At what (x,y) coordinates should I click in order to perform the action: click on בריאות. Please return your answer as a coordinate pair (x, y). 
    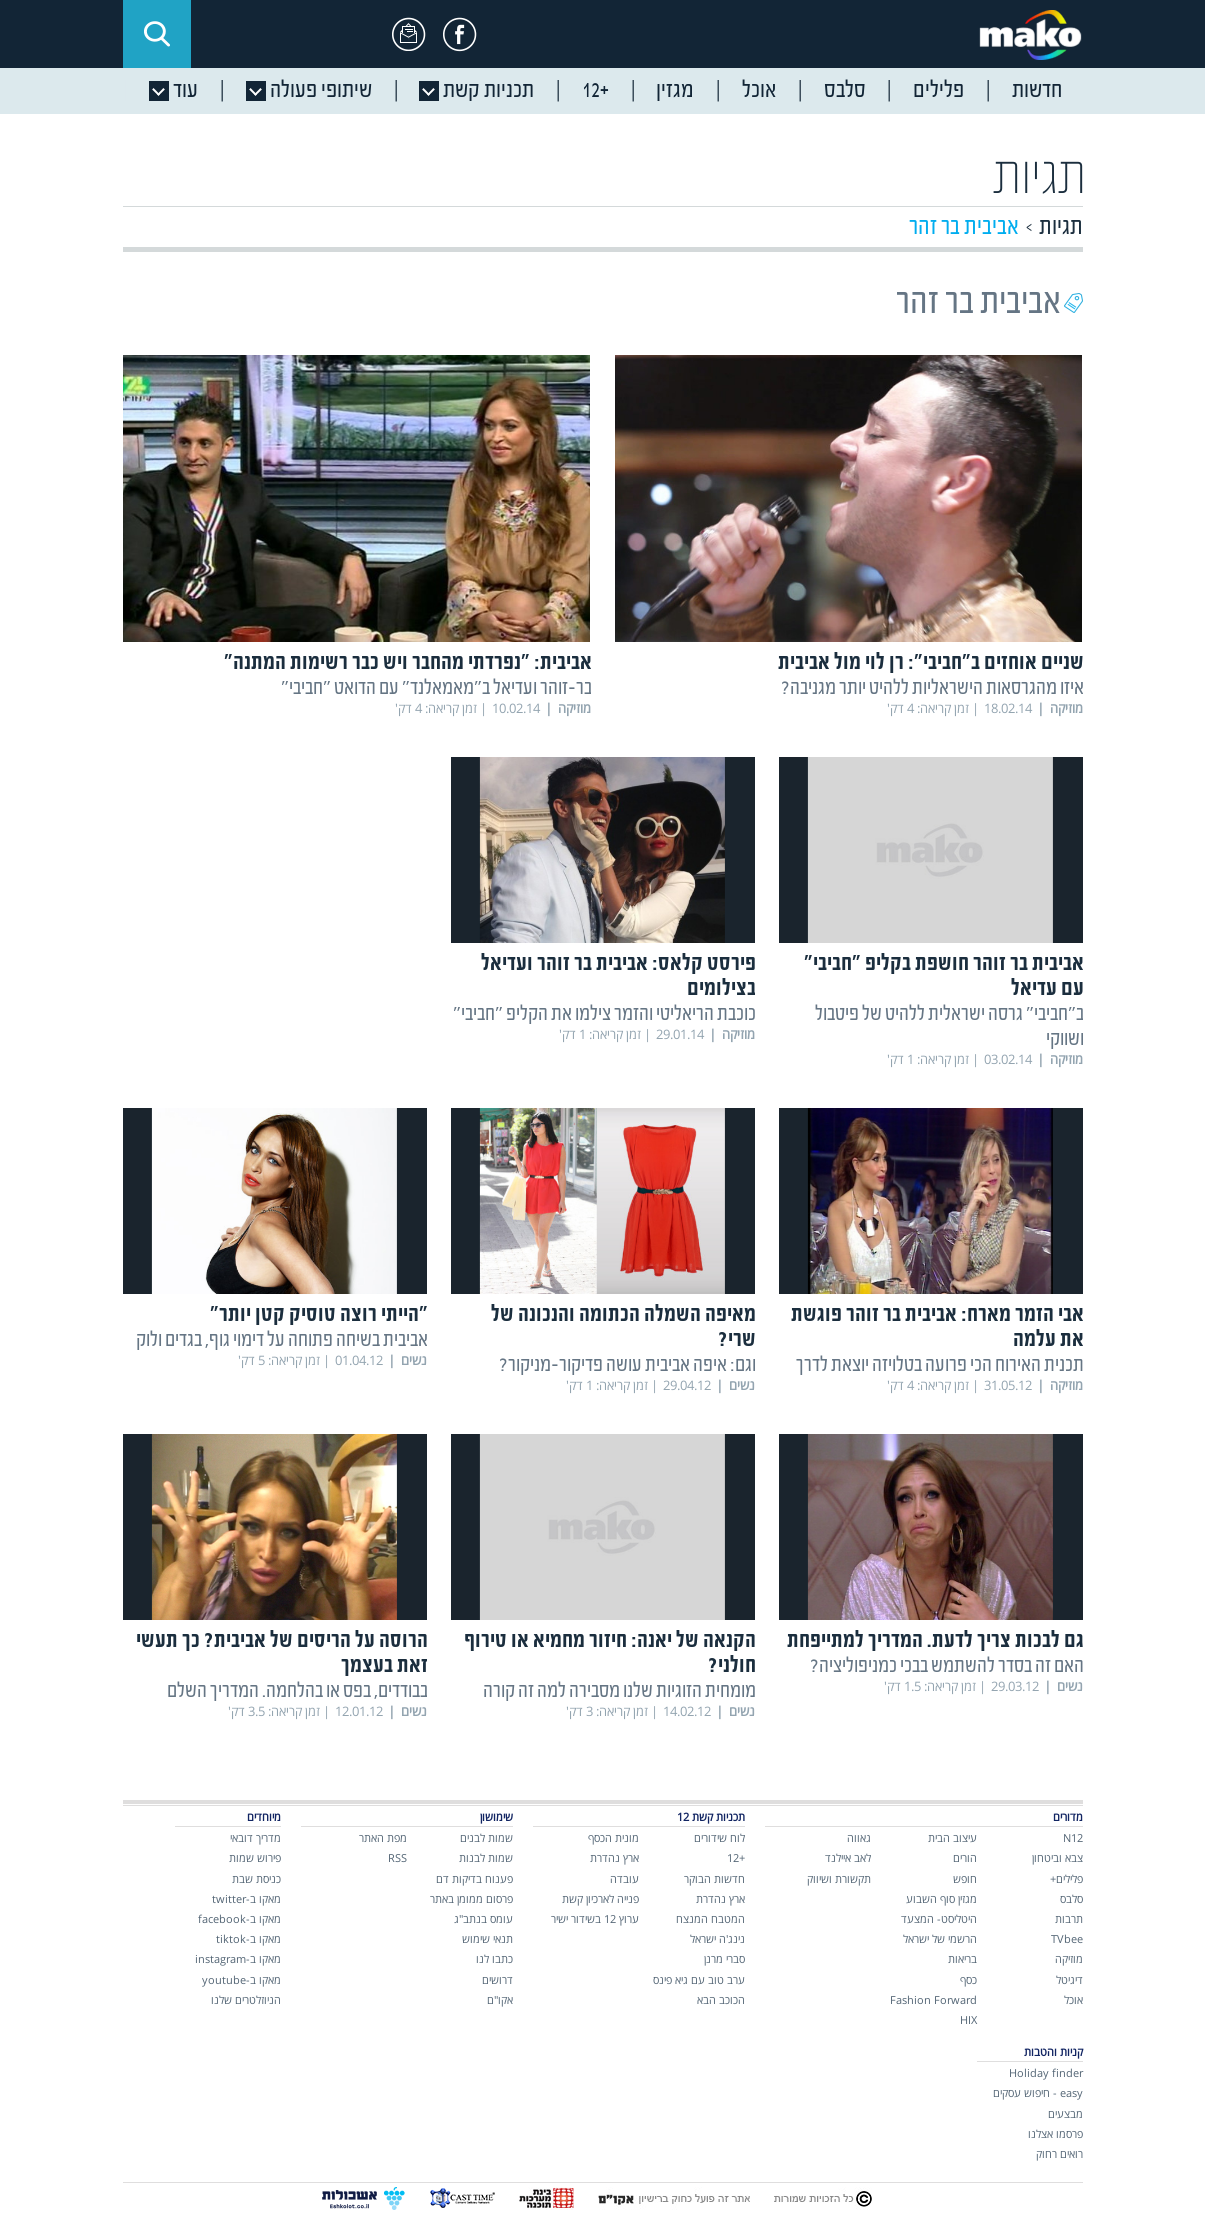
    Looking at the image, I should click on (962, 1958).